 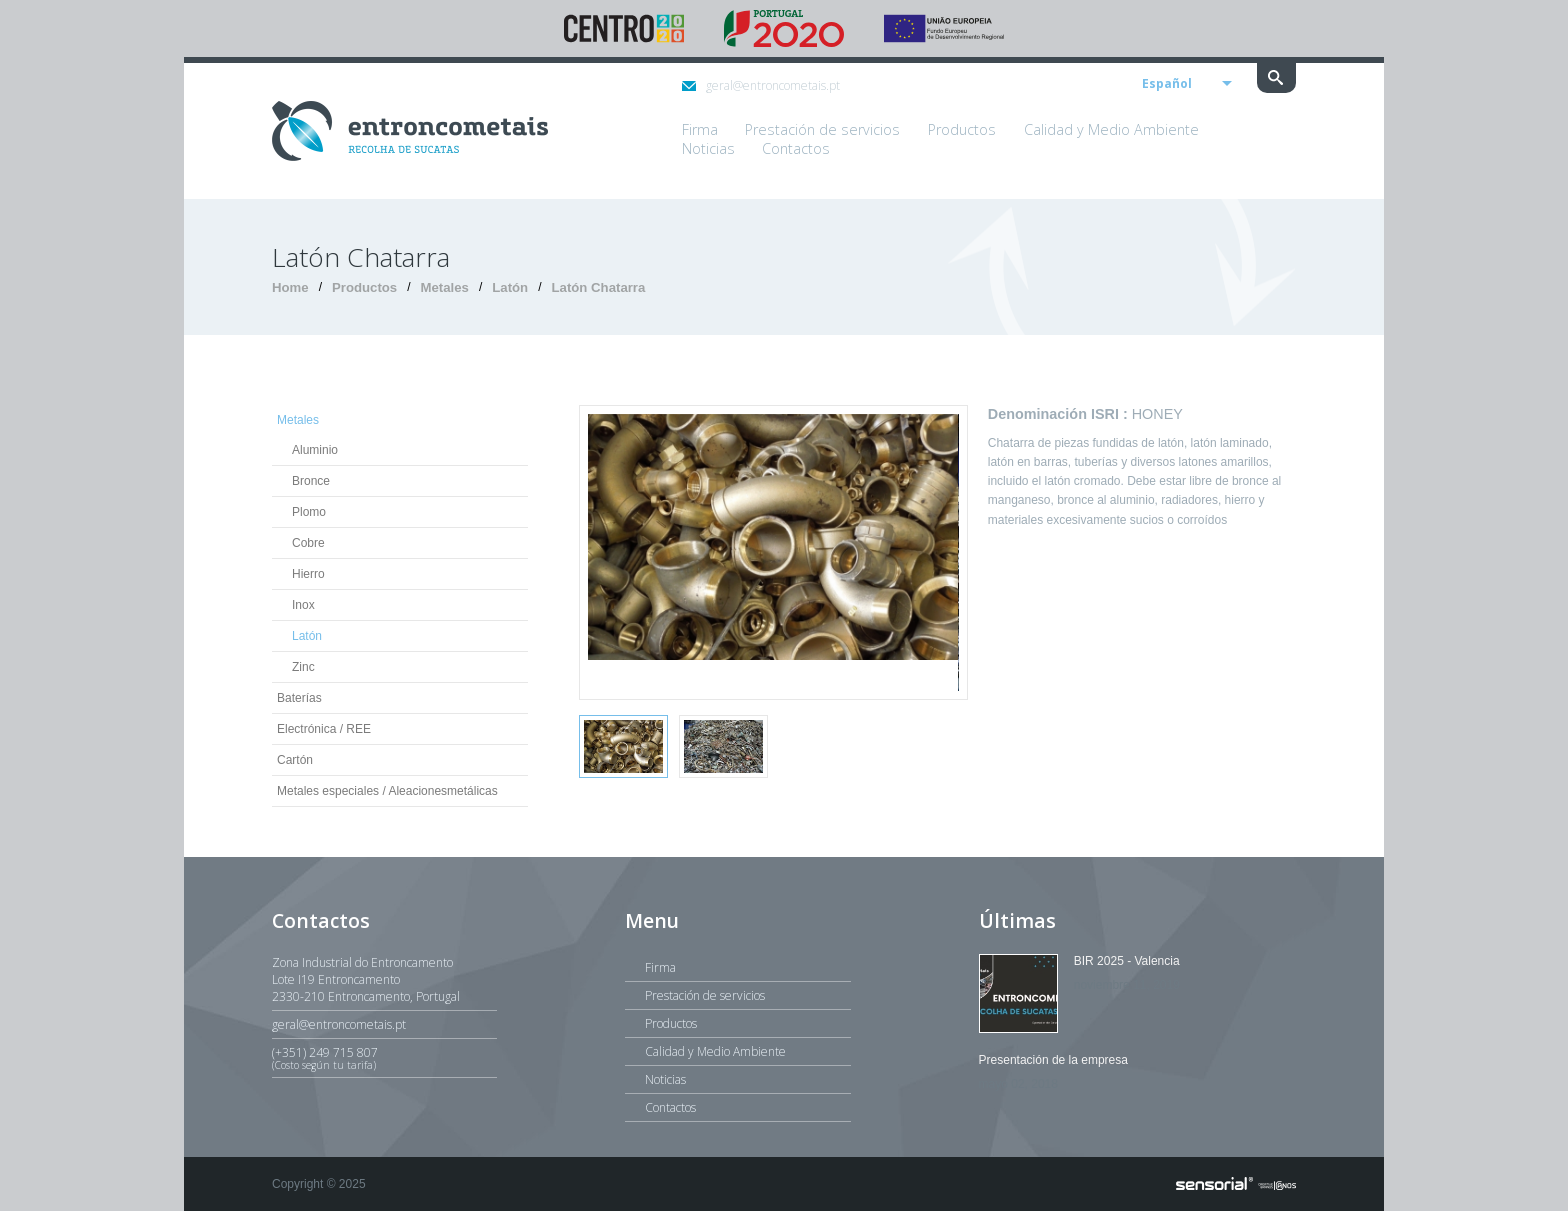 What do you see at coordinates (366, 979) in the screenshot?
I see `Zona Industrial do EntroncamentoLote I19 Entroncamento2330-210 Entroncamento, Portugal` at bounding box center [366, 979].